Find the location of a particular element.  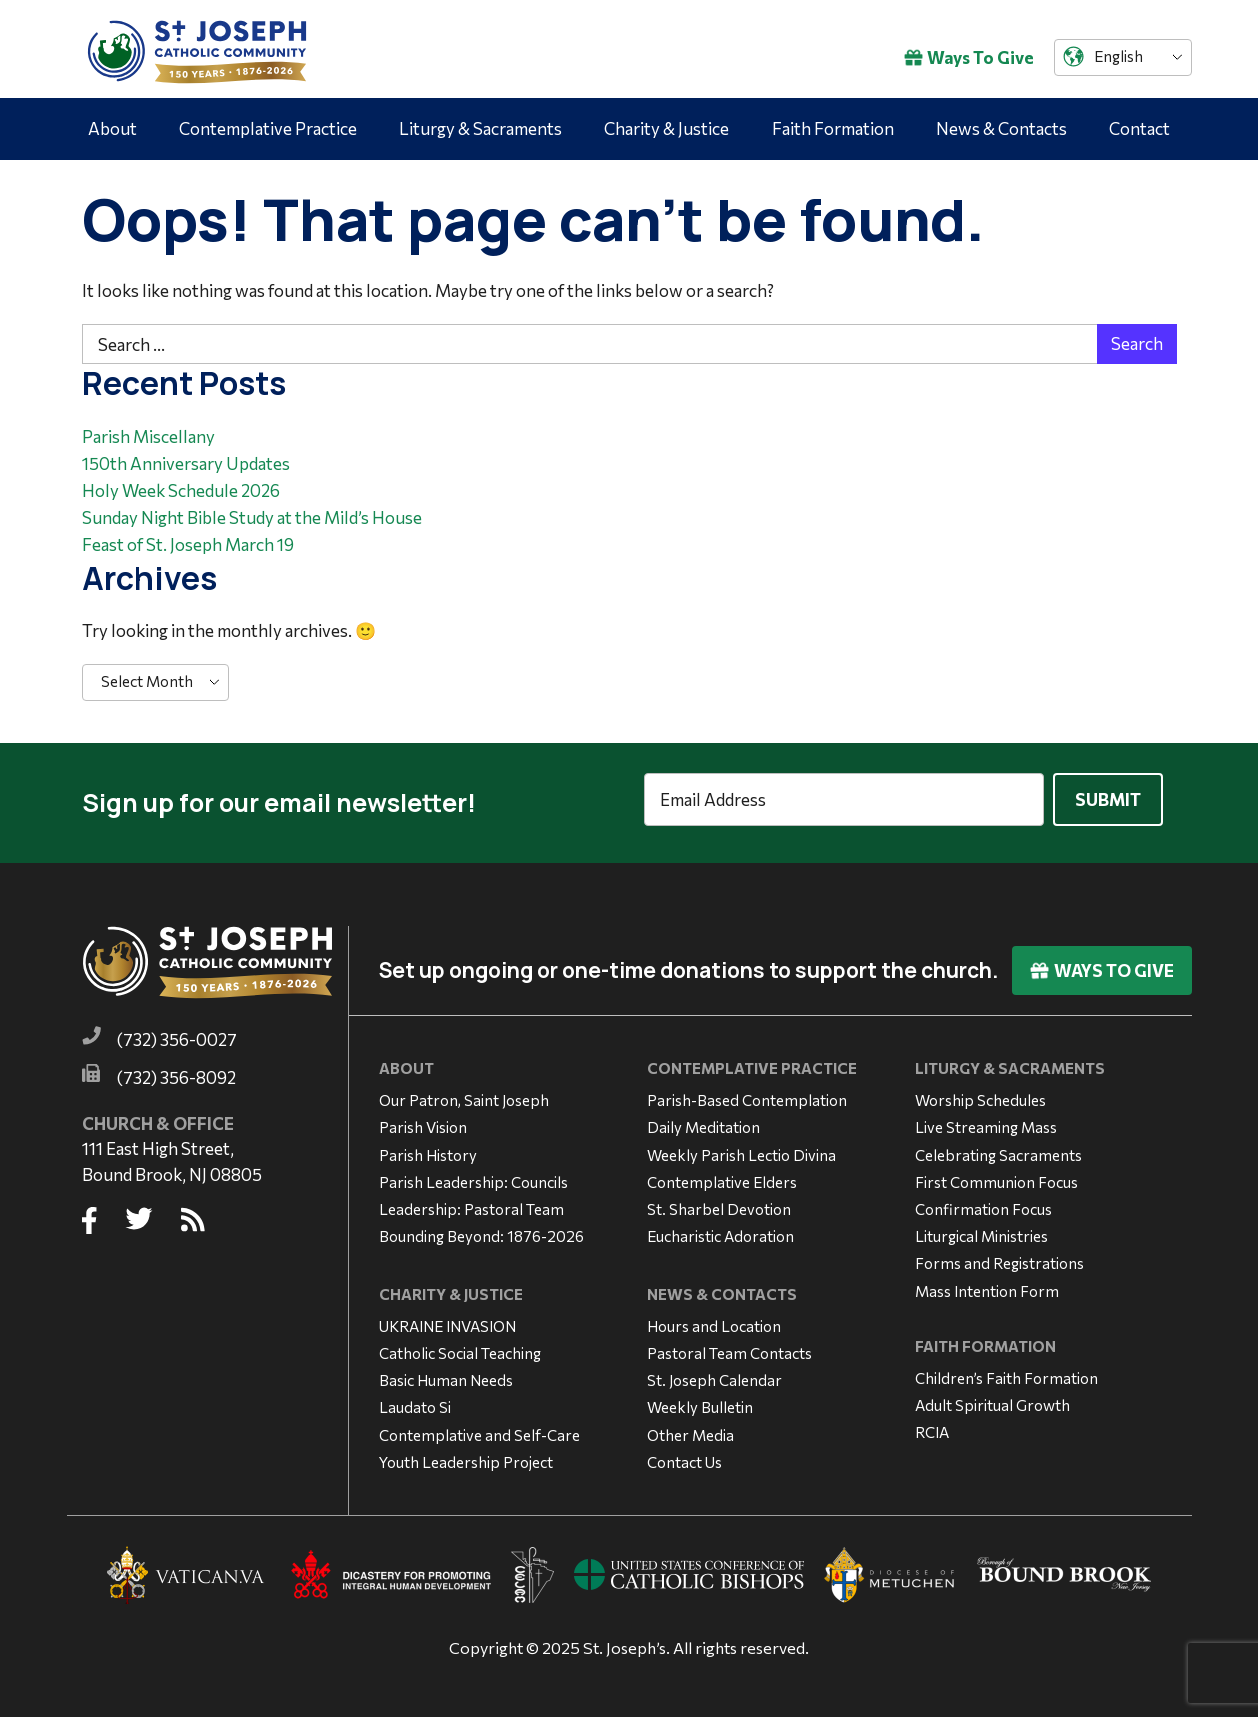

Our Patron, Saint Joseph is located at coordinates (464, 1093).